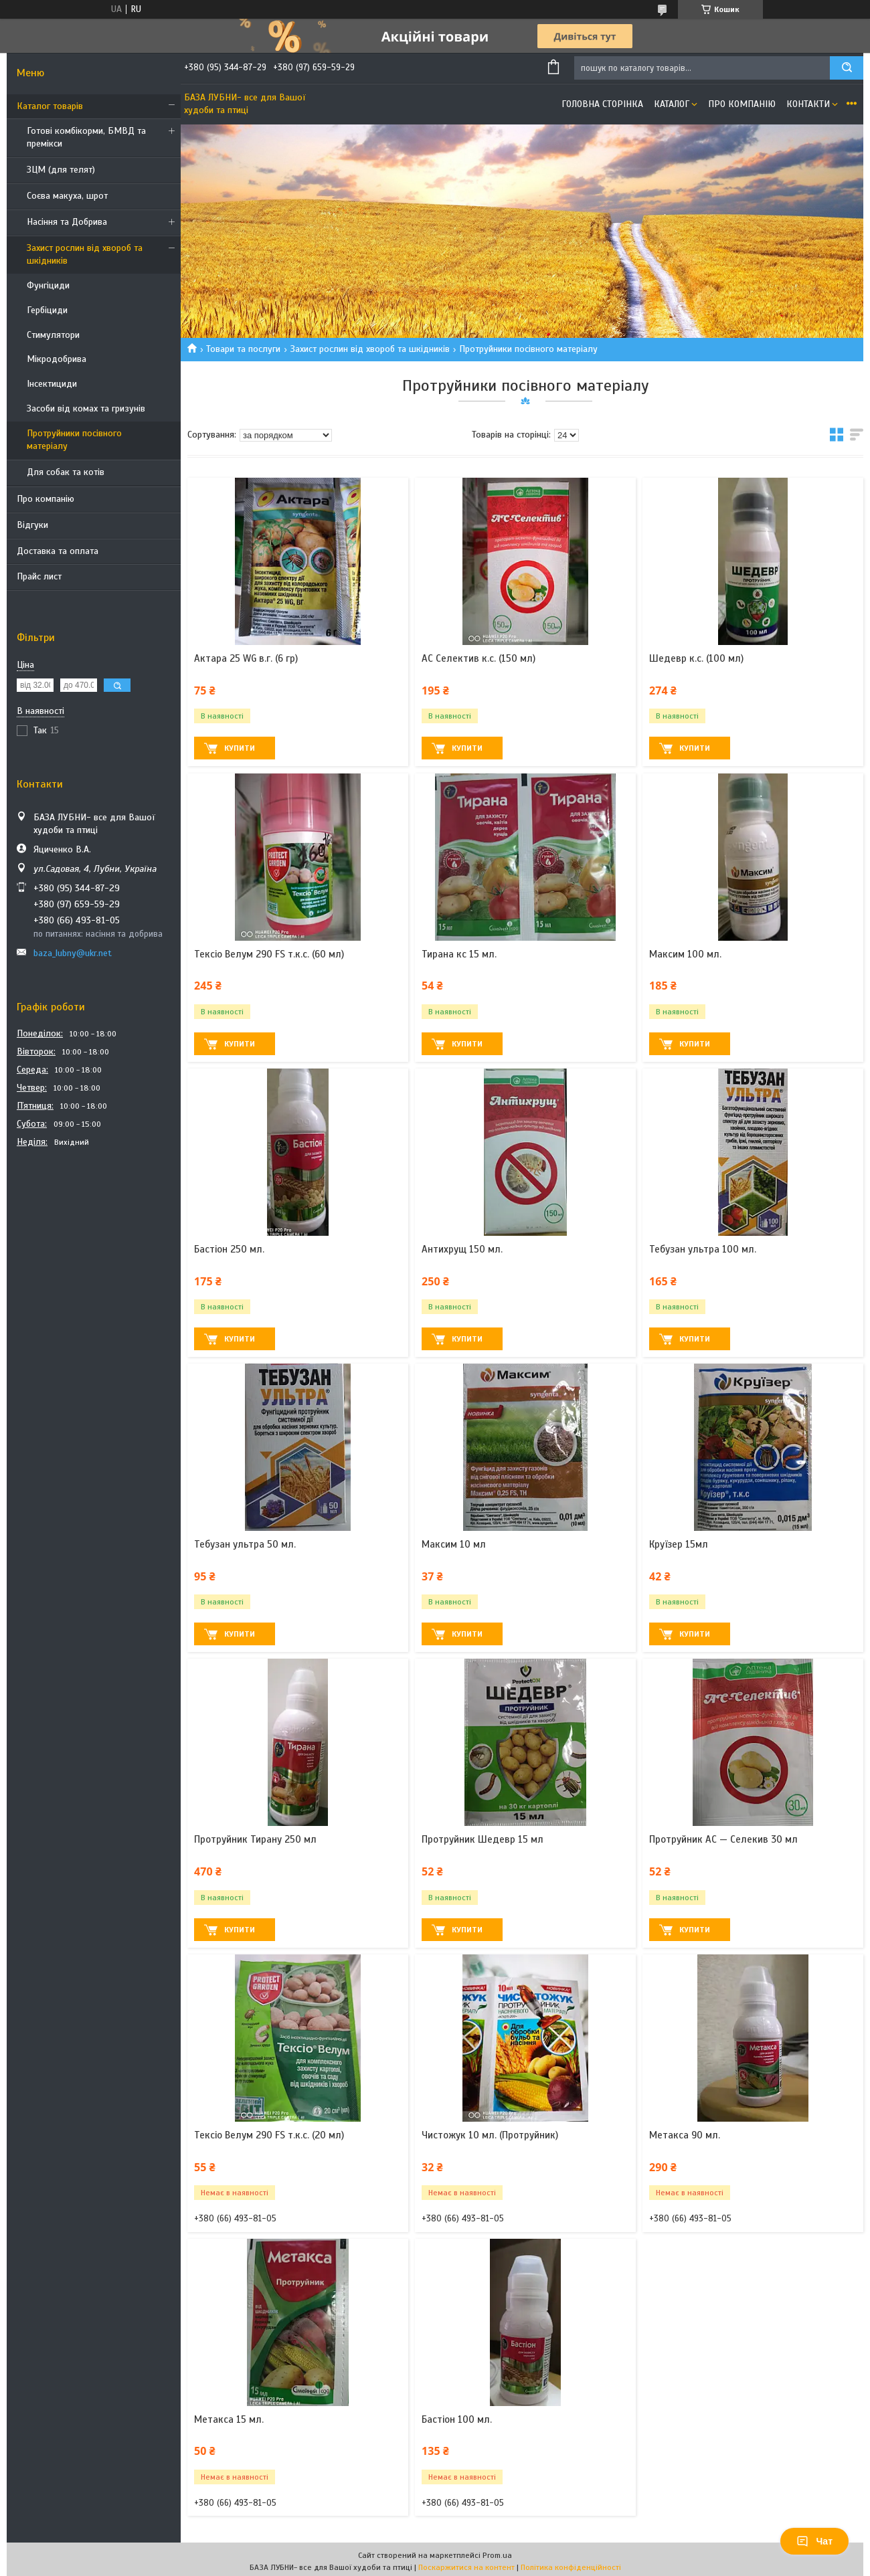 The width and height of the screenshot is (870, 2576). What do you see at coordinates (245, 1544) in the screenshot?
I see `Тебузан ультра 50 мл.` at bounding box center [245, 1544].